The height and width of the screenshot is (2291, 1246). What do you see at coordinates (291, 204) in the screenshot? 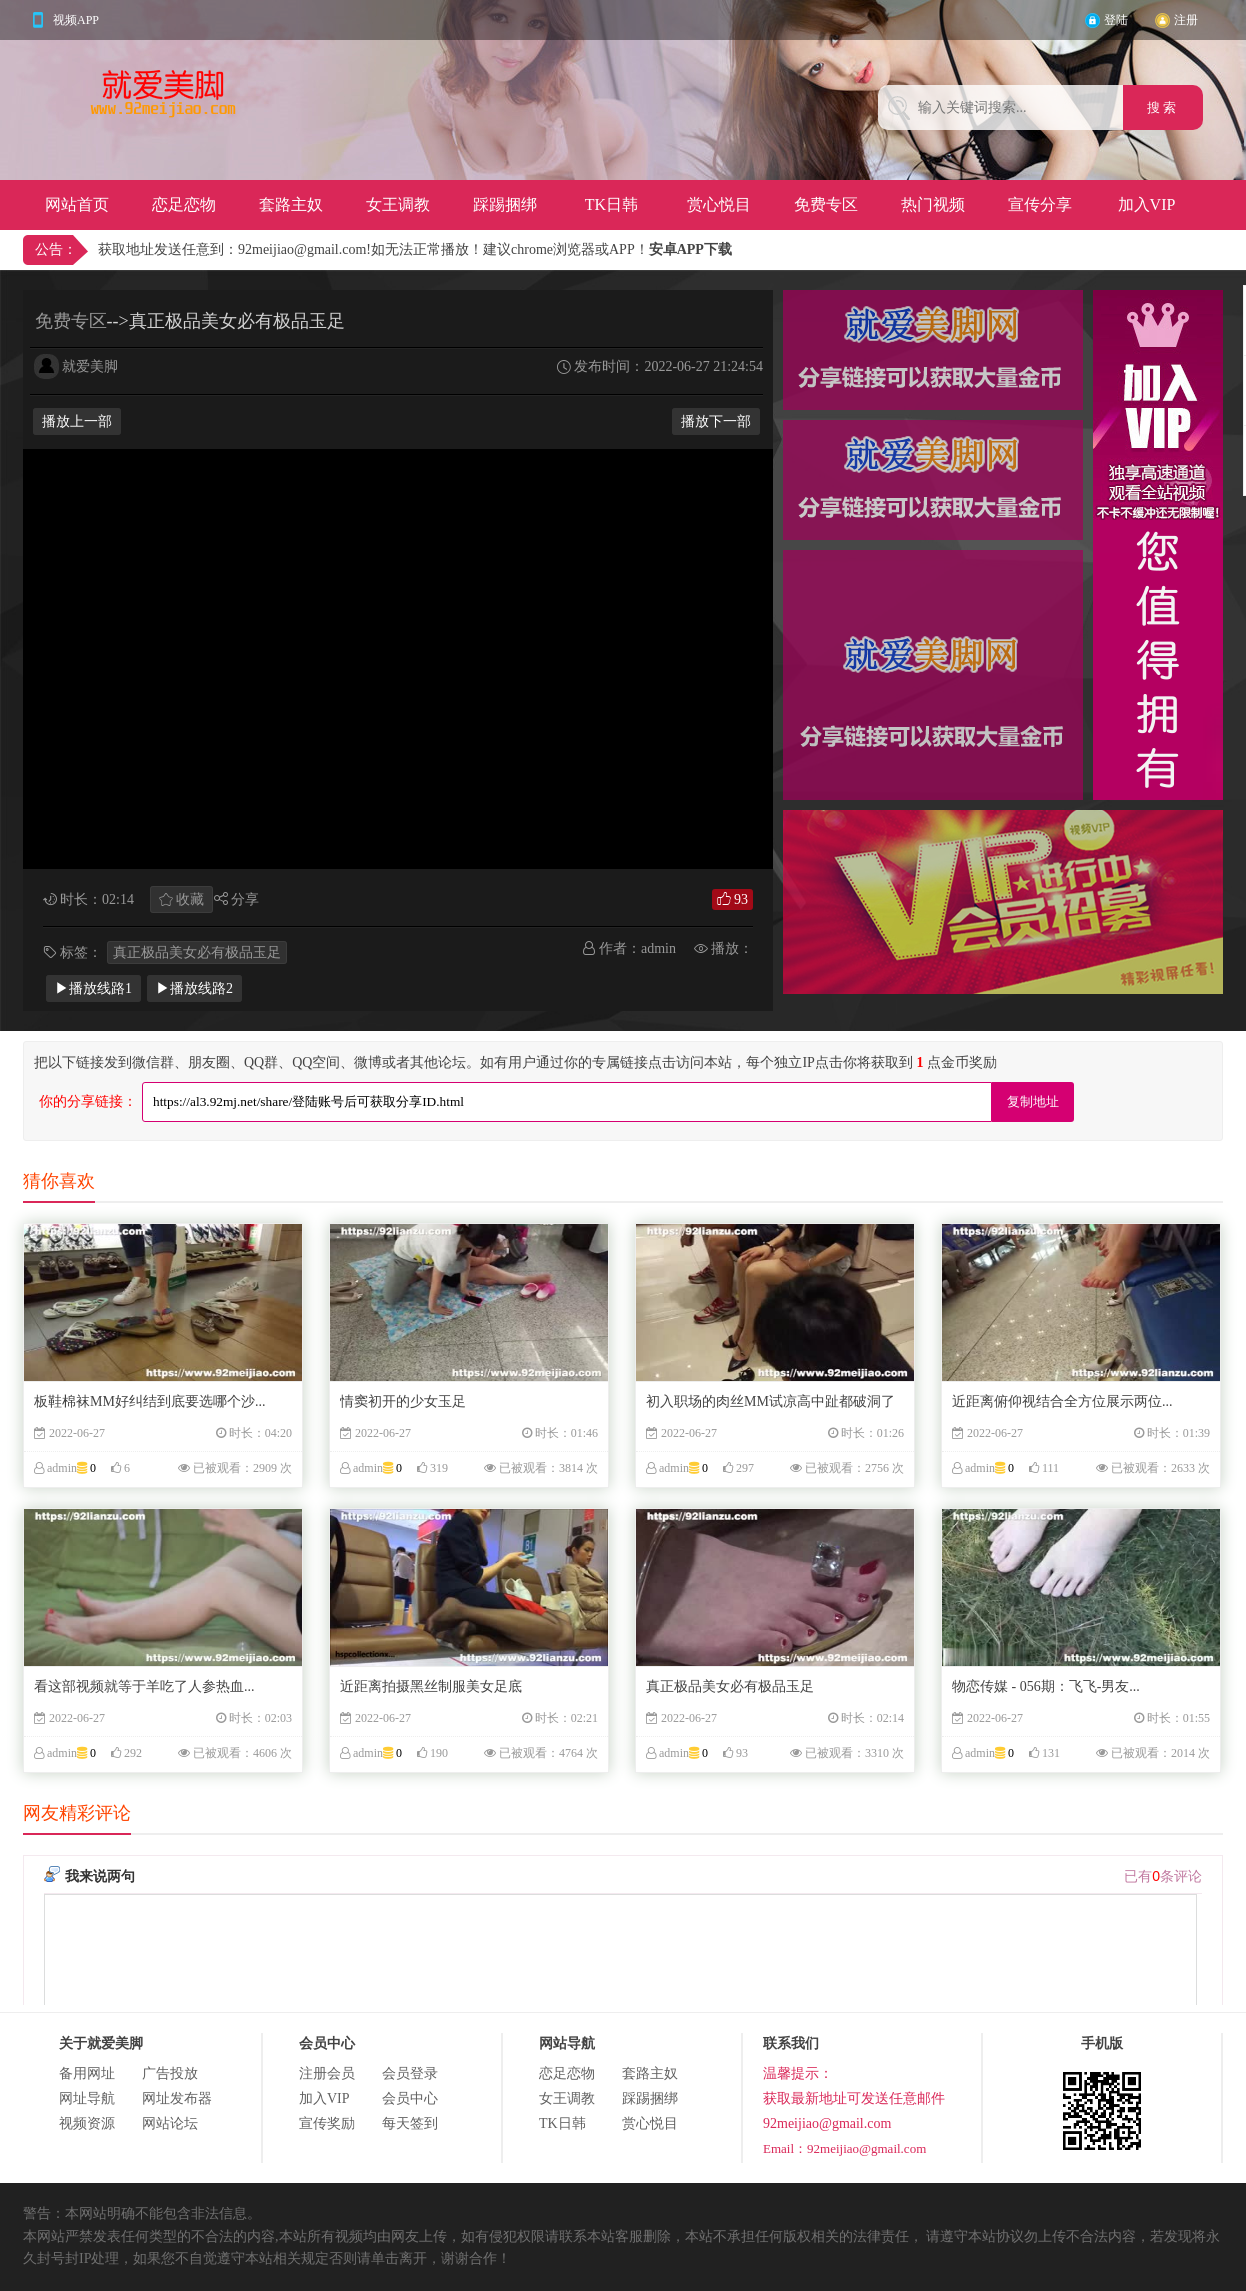
I see `套路主奴` at bounding box center [291, 204].